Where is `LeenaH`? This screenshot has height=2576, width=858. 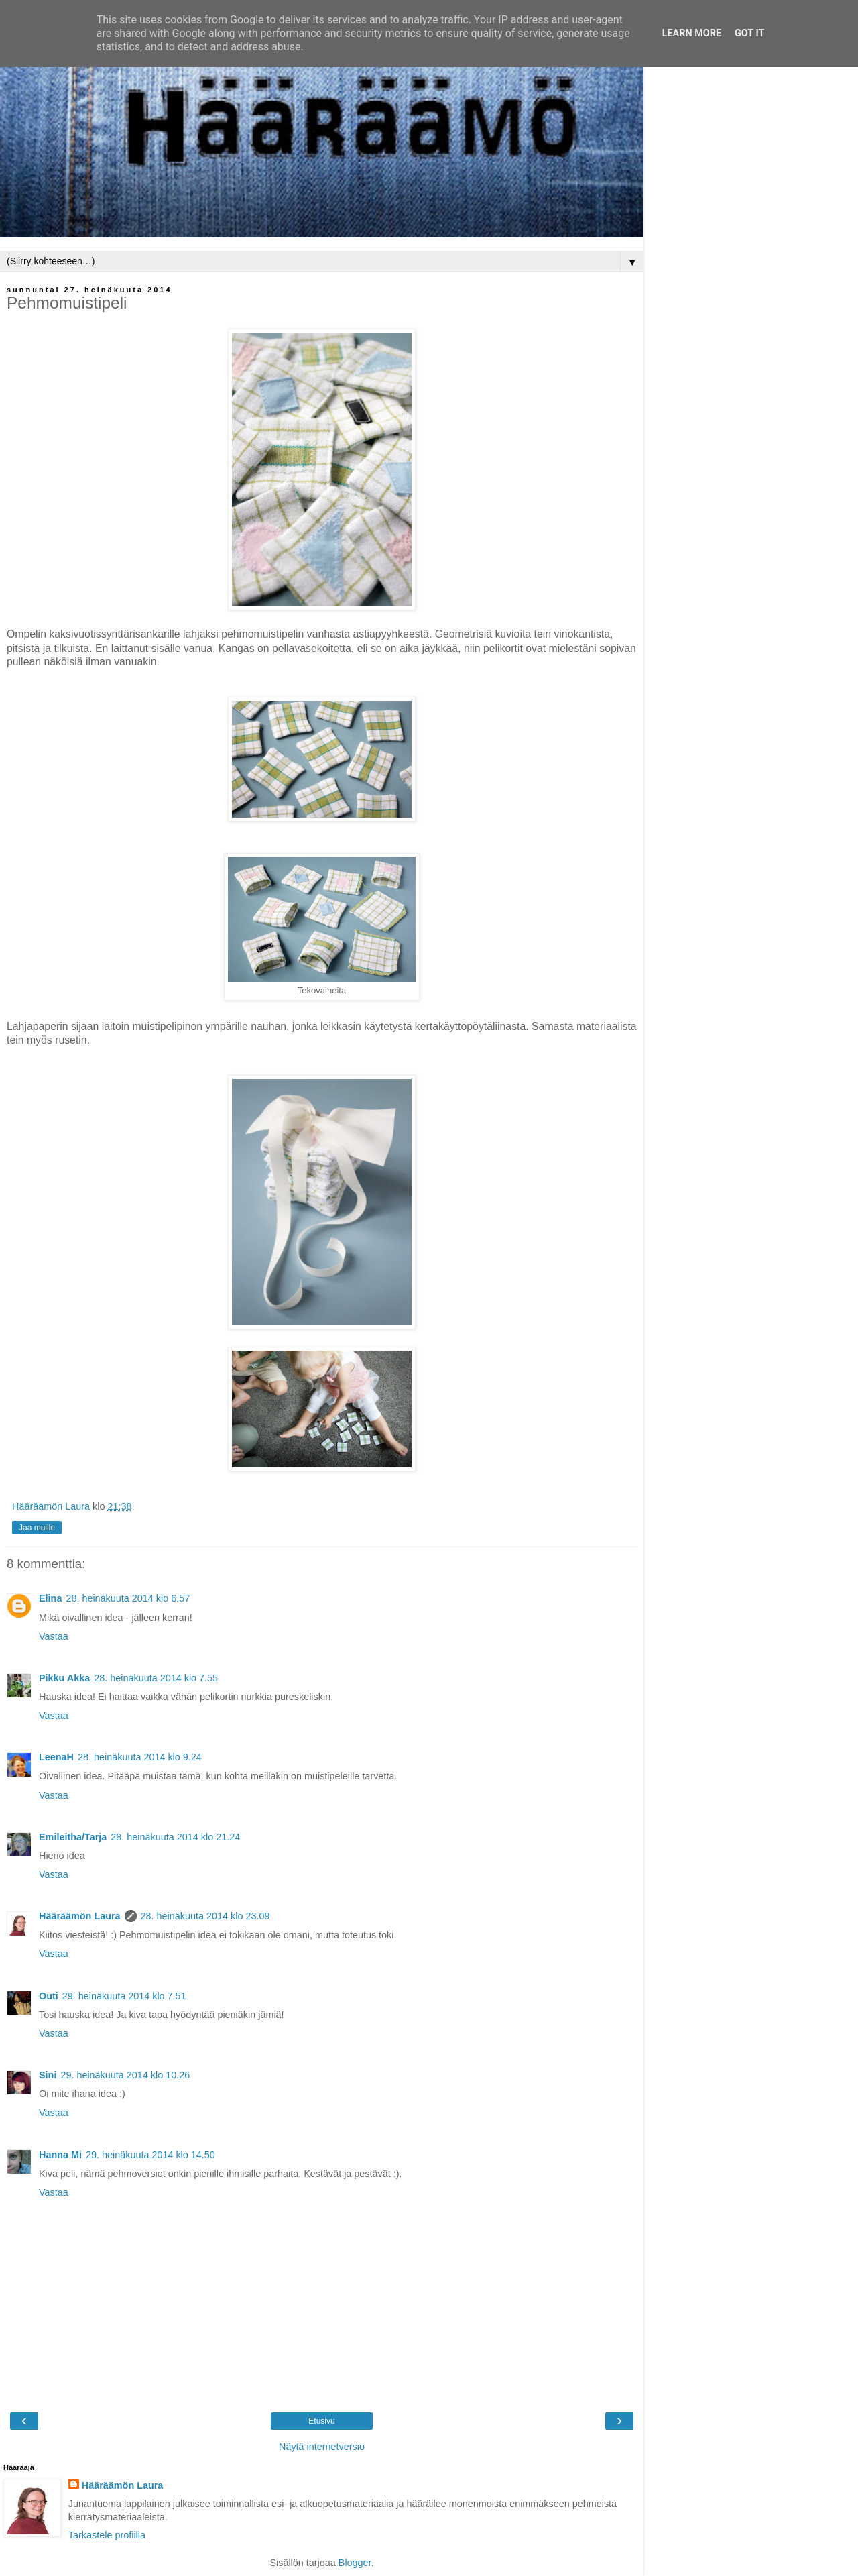 LeenaH is located at coordinates (56, 1757).